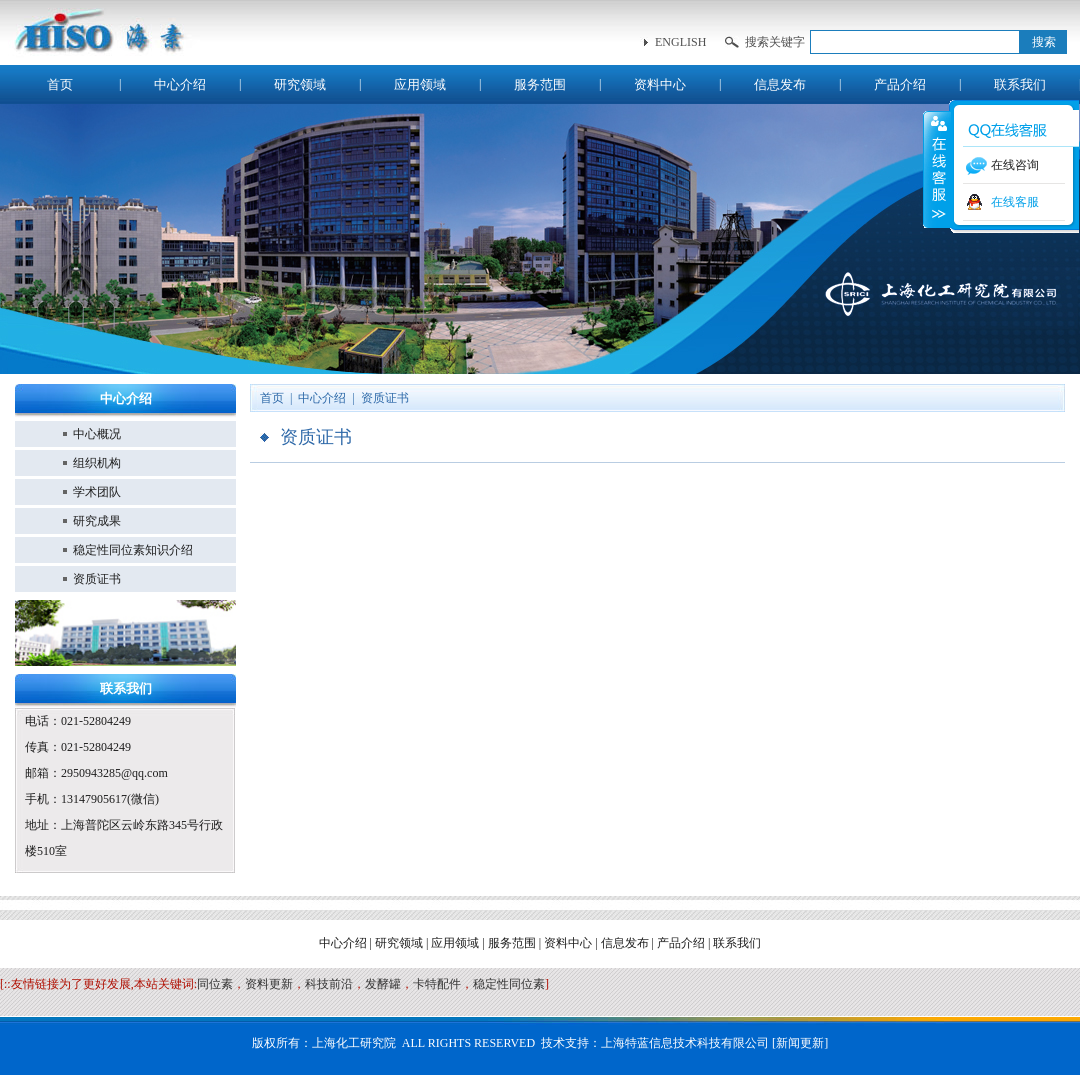 This screenshot has height=1075, width=1080. What do you see at coordinates (900, 84) in the screenshot?
I see `产品介绍` at bounding box center [900, 84].